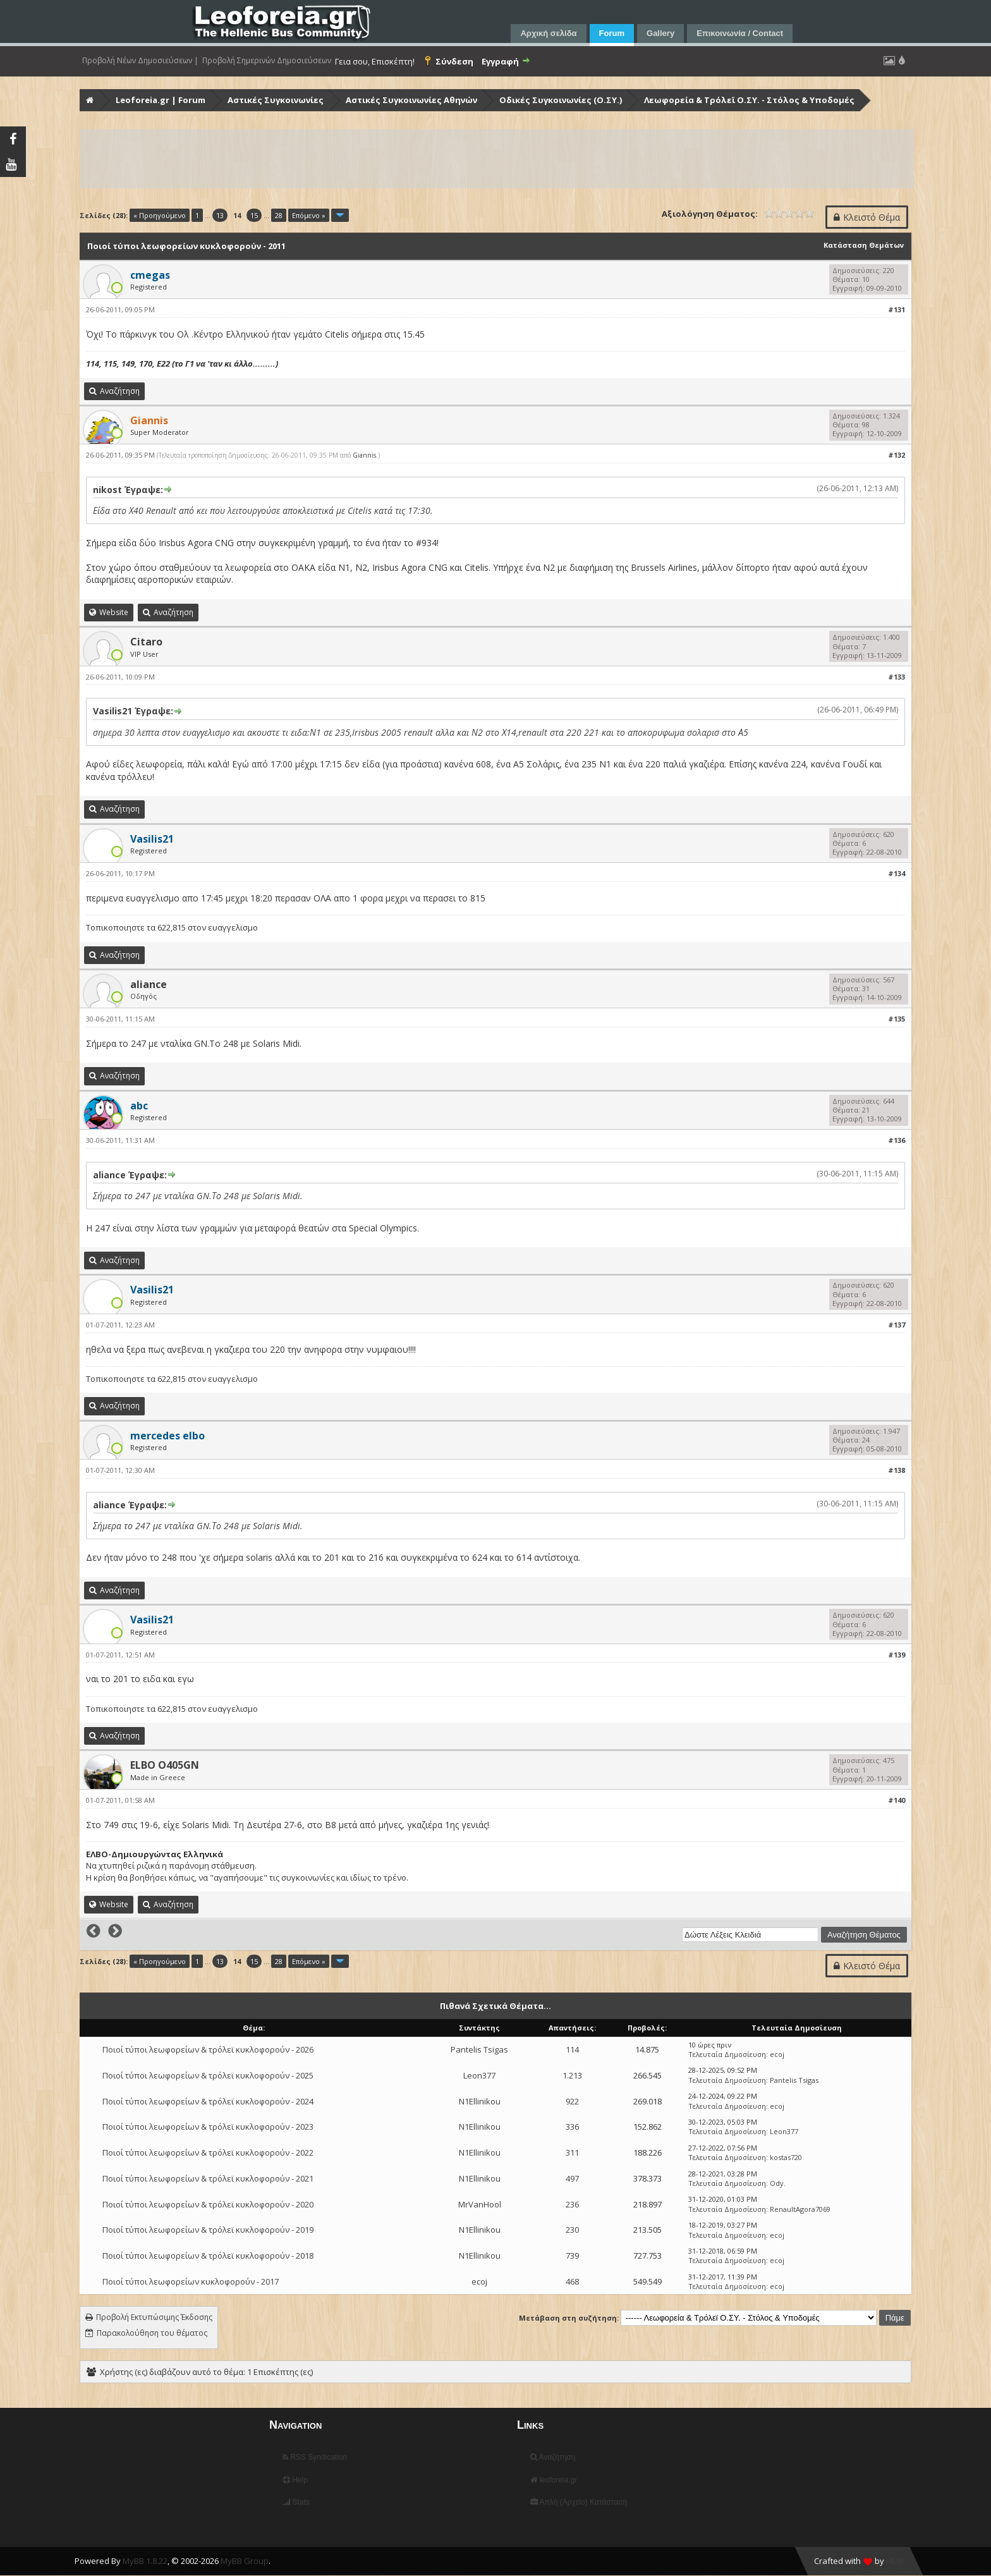  Describe the element at coordinates (295, 2479) in the screenshot. I see `Help` at that location.